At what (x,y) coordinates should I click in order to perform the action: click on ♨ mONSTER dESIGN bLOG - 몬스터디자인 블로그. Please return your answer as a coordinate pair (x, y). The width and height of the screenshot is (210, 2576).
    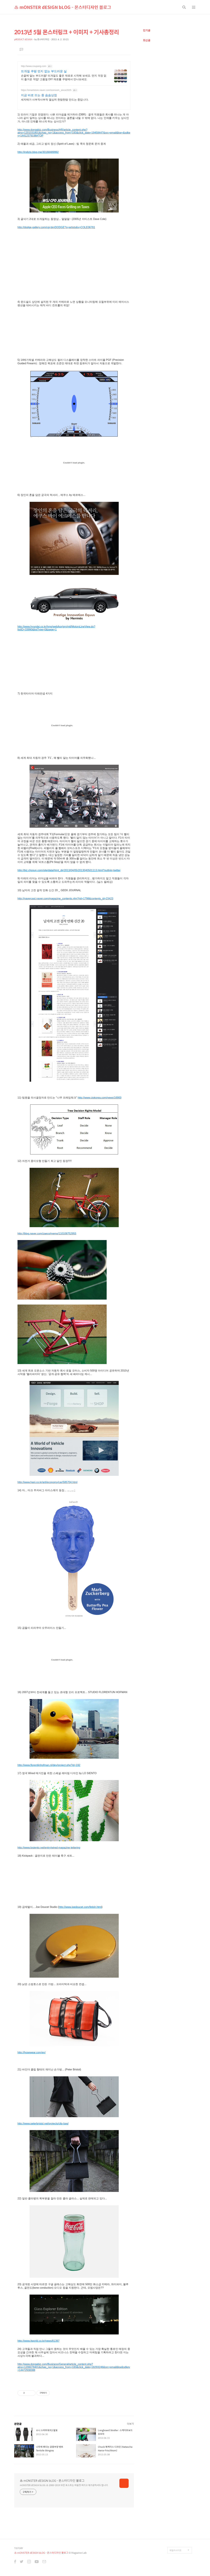
    Looking at the image, I should click on (62, 7).